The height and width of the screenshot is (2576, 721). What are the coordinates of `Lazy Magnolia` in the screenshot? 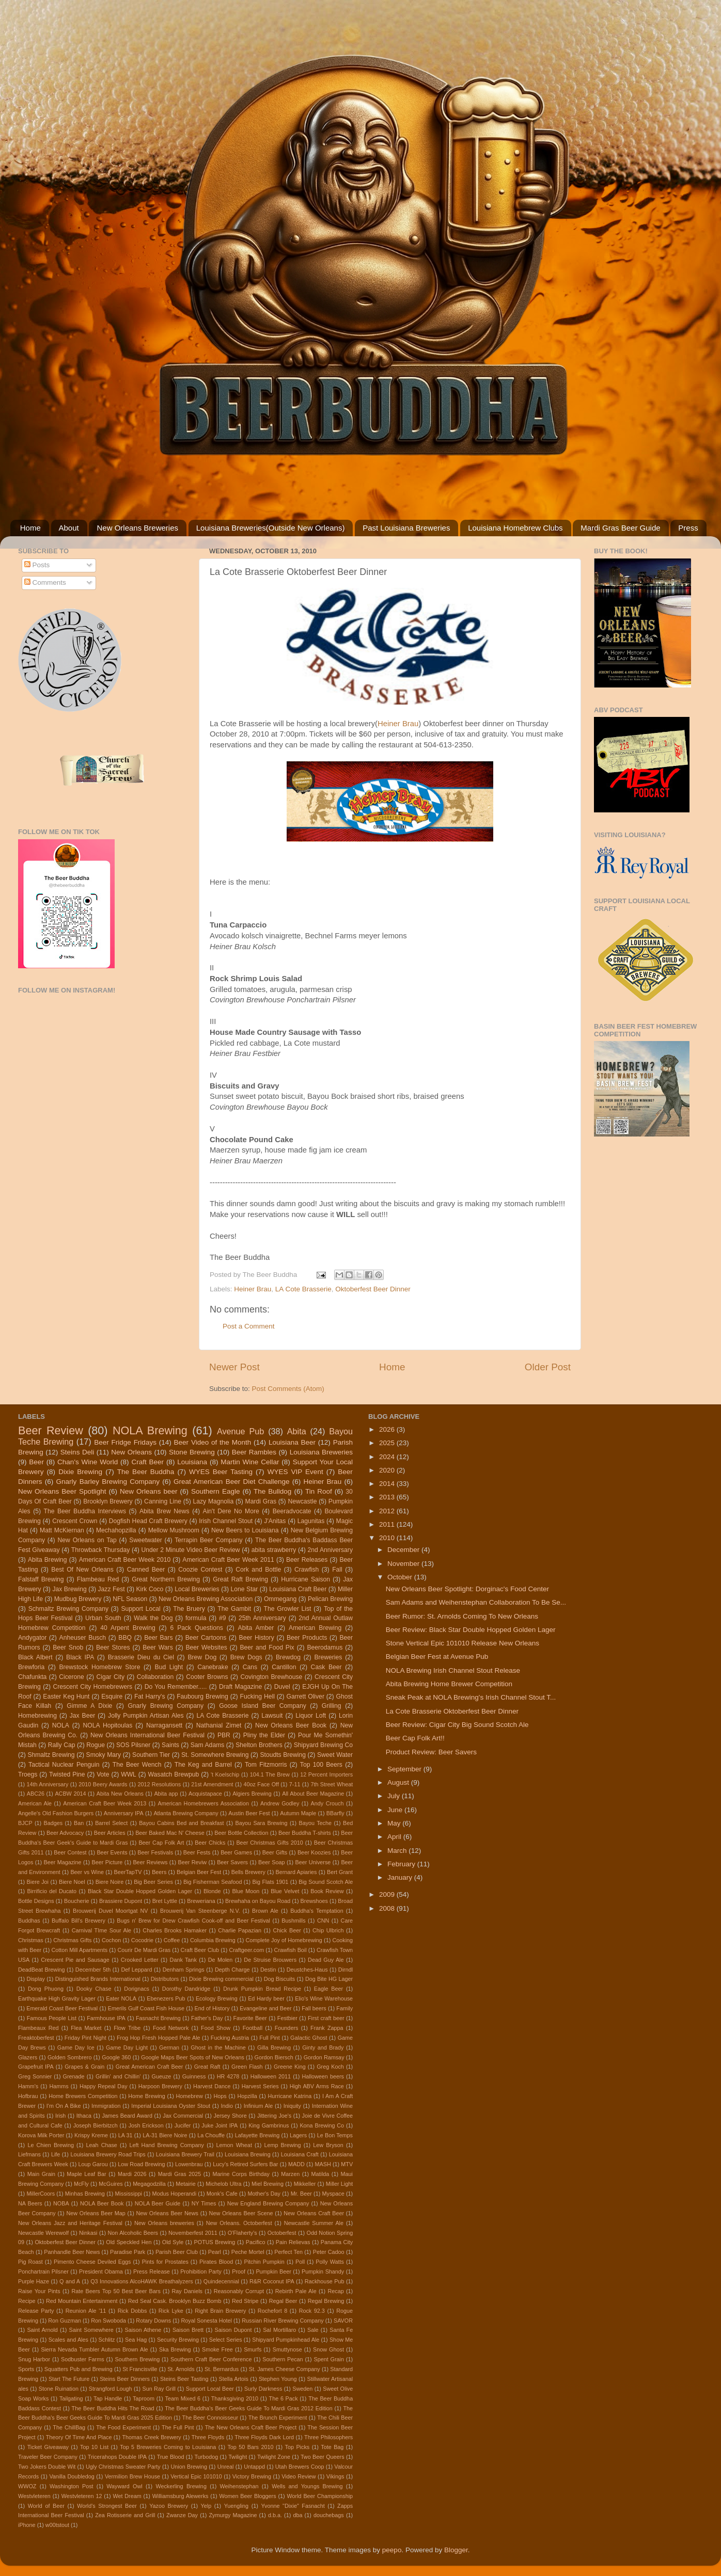 It's located at (213, 1501).